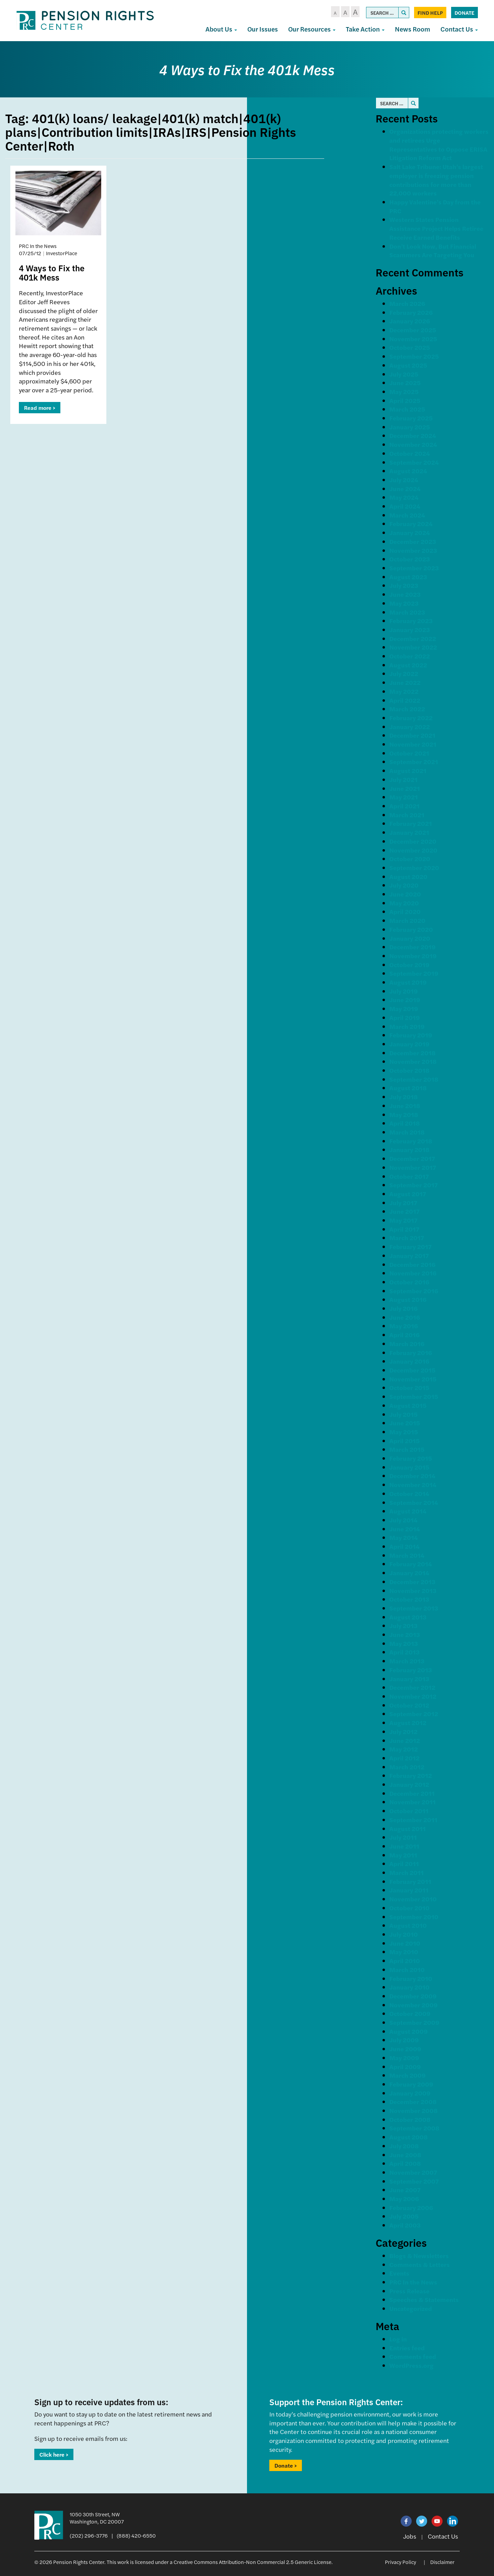 The width and height of the screenshot is (494, 2576). I want to click on June 2019, so click(404, 999).